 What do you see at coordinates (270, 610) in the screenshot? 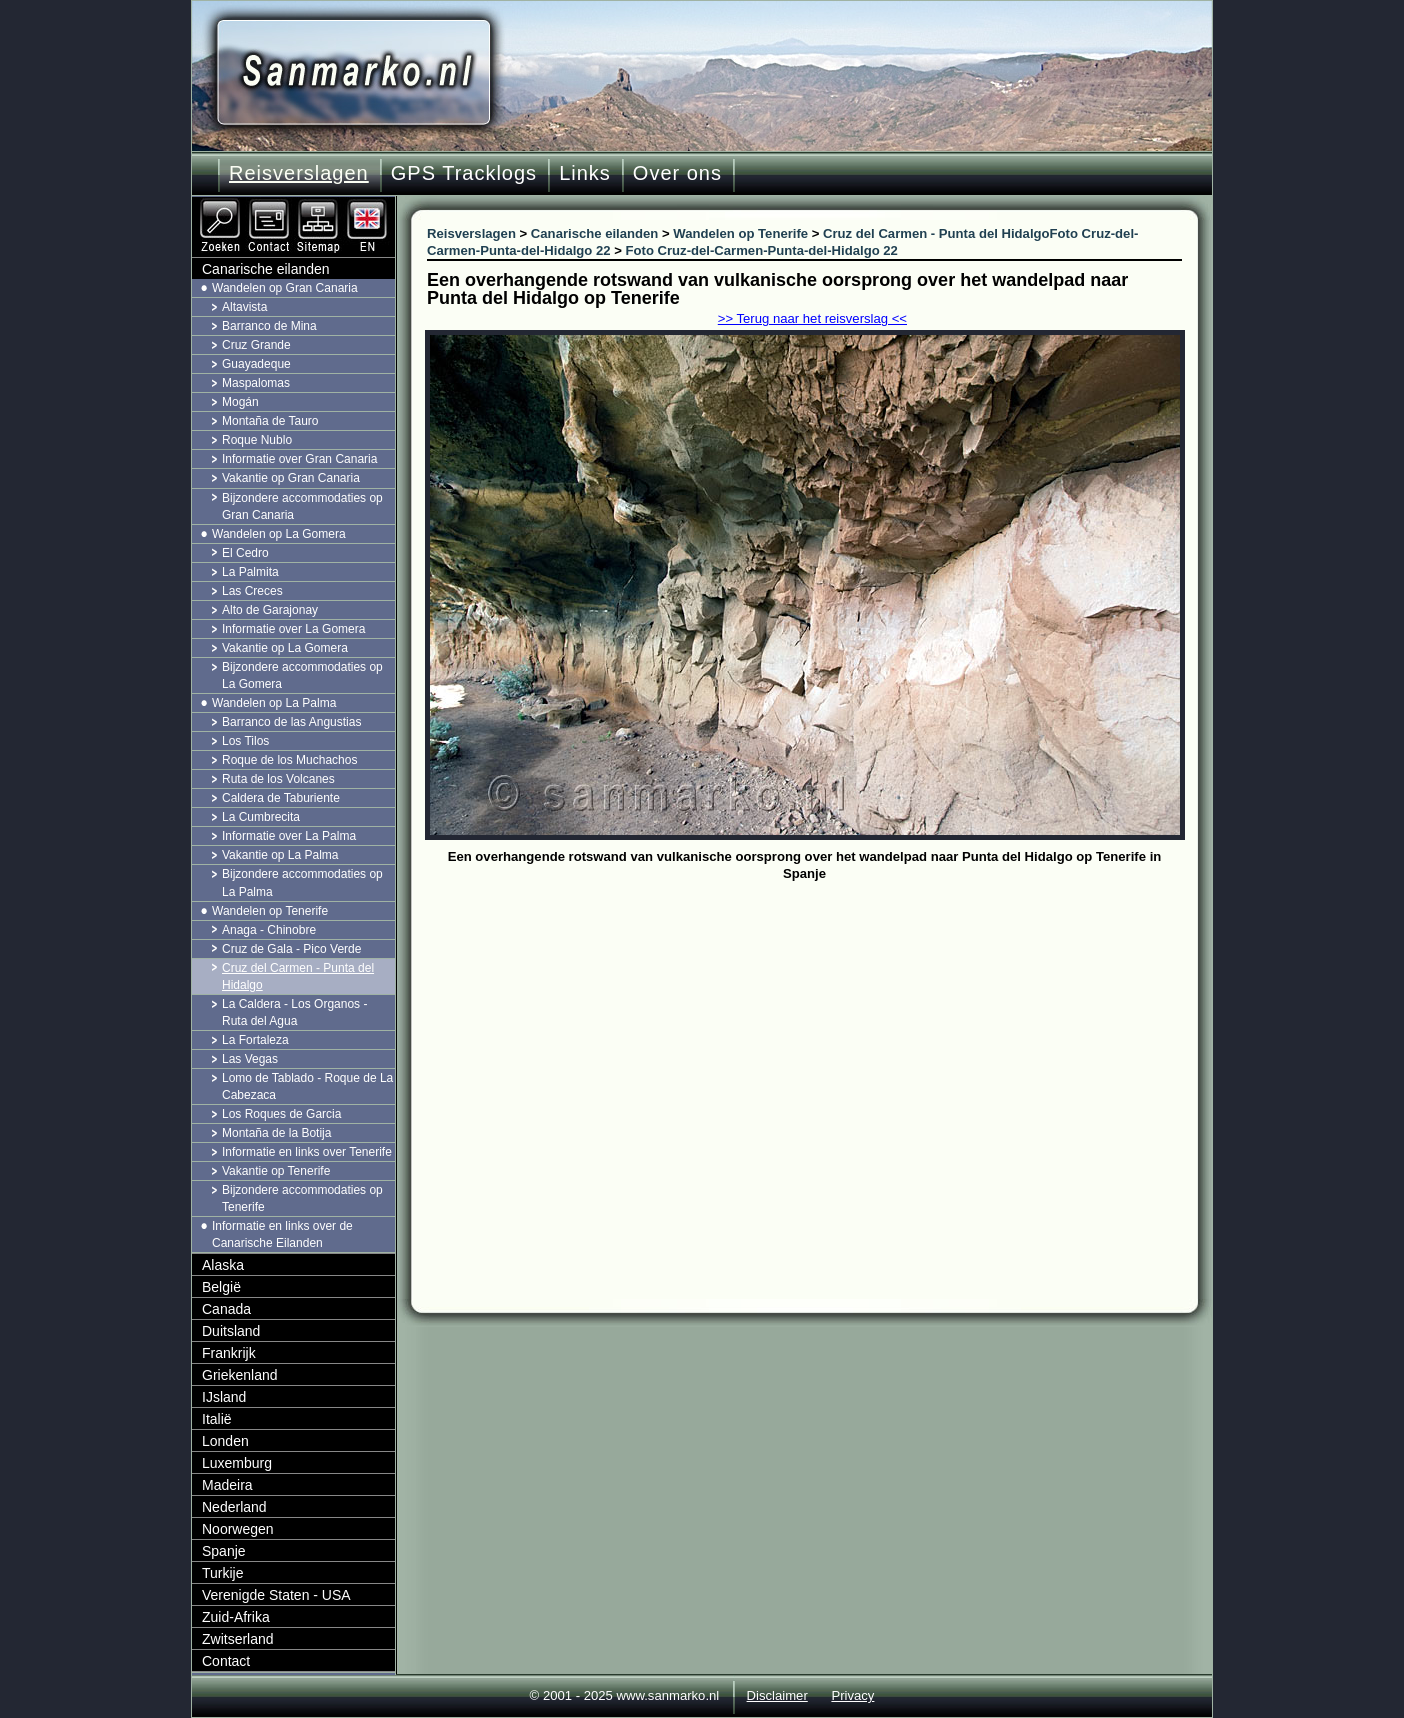
I see `Alto de Garajonay` at bounding box center [270, 610].